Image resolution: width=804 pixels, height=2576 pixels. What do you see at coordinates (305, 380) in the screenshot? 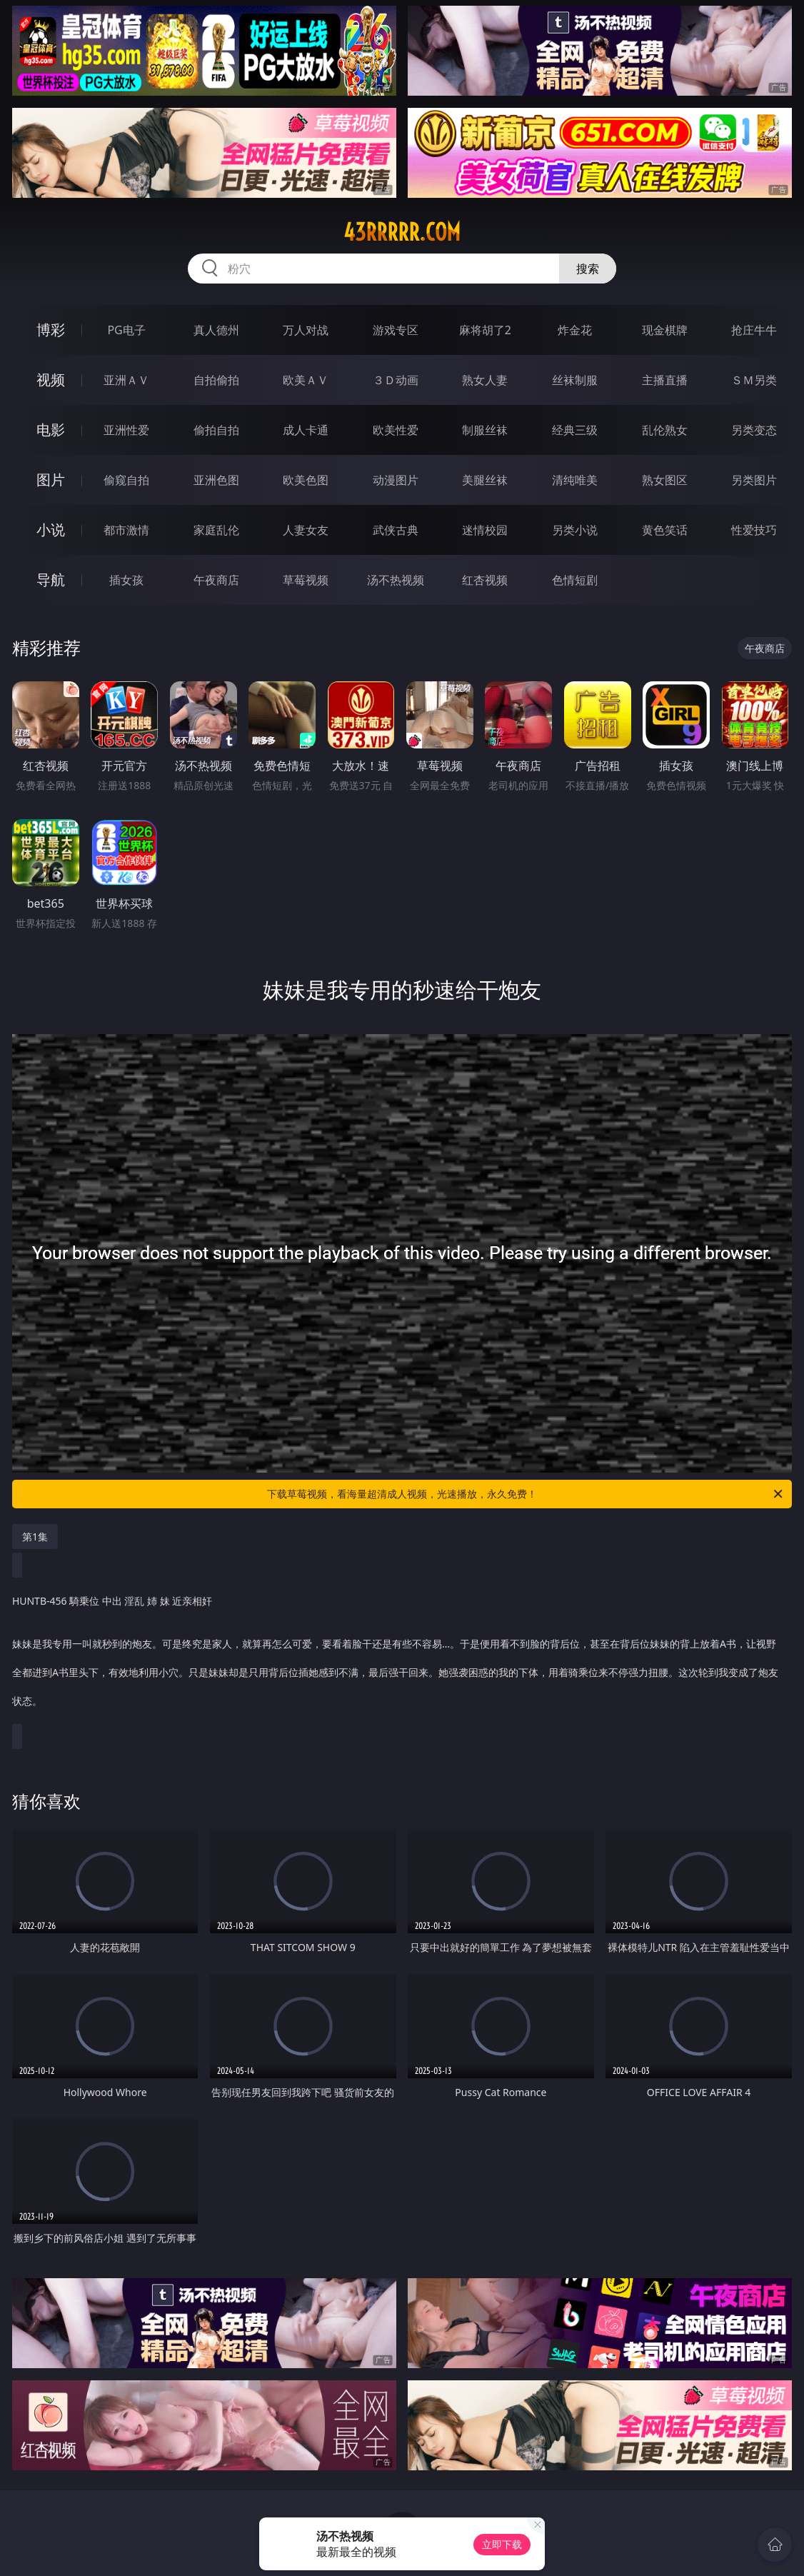
I see `欧美ＡＶ` at bounding box center [305, 380].